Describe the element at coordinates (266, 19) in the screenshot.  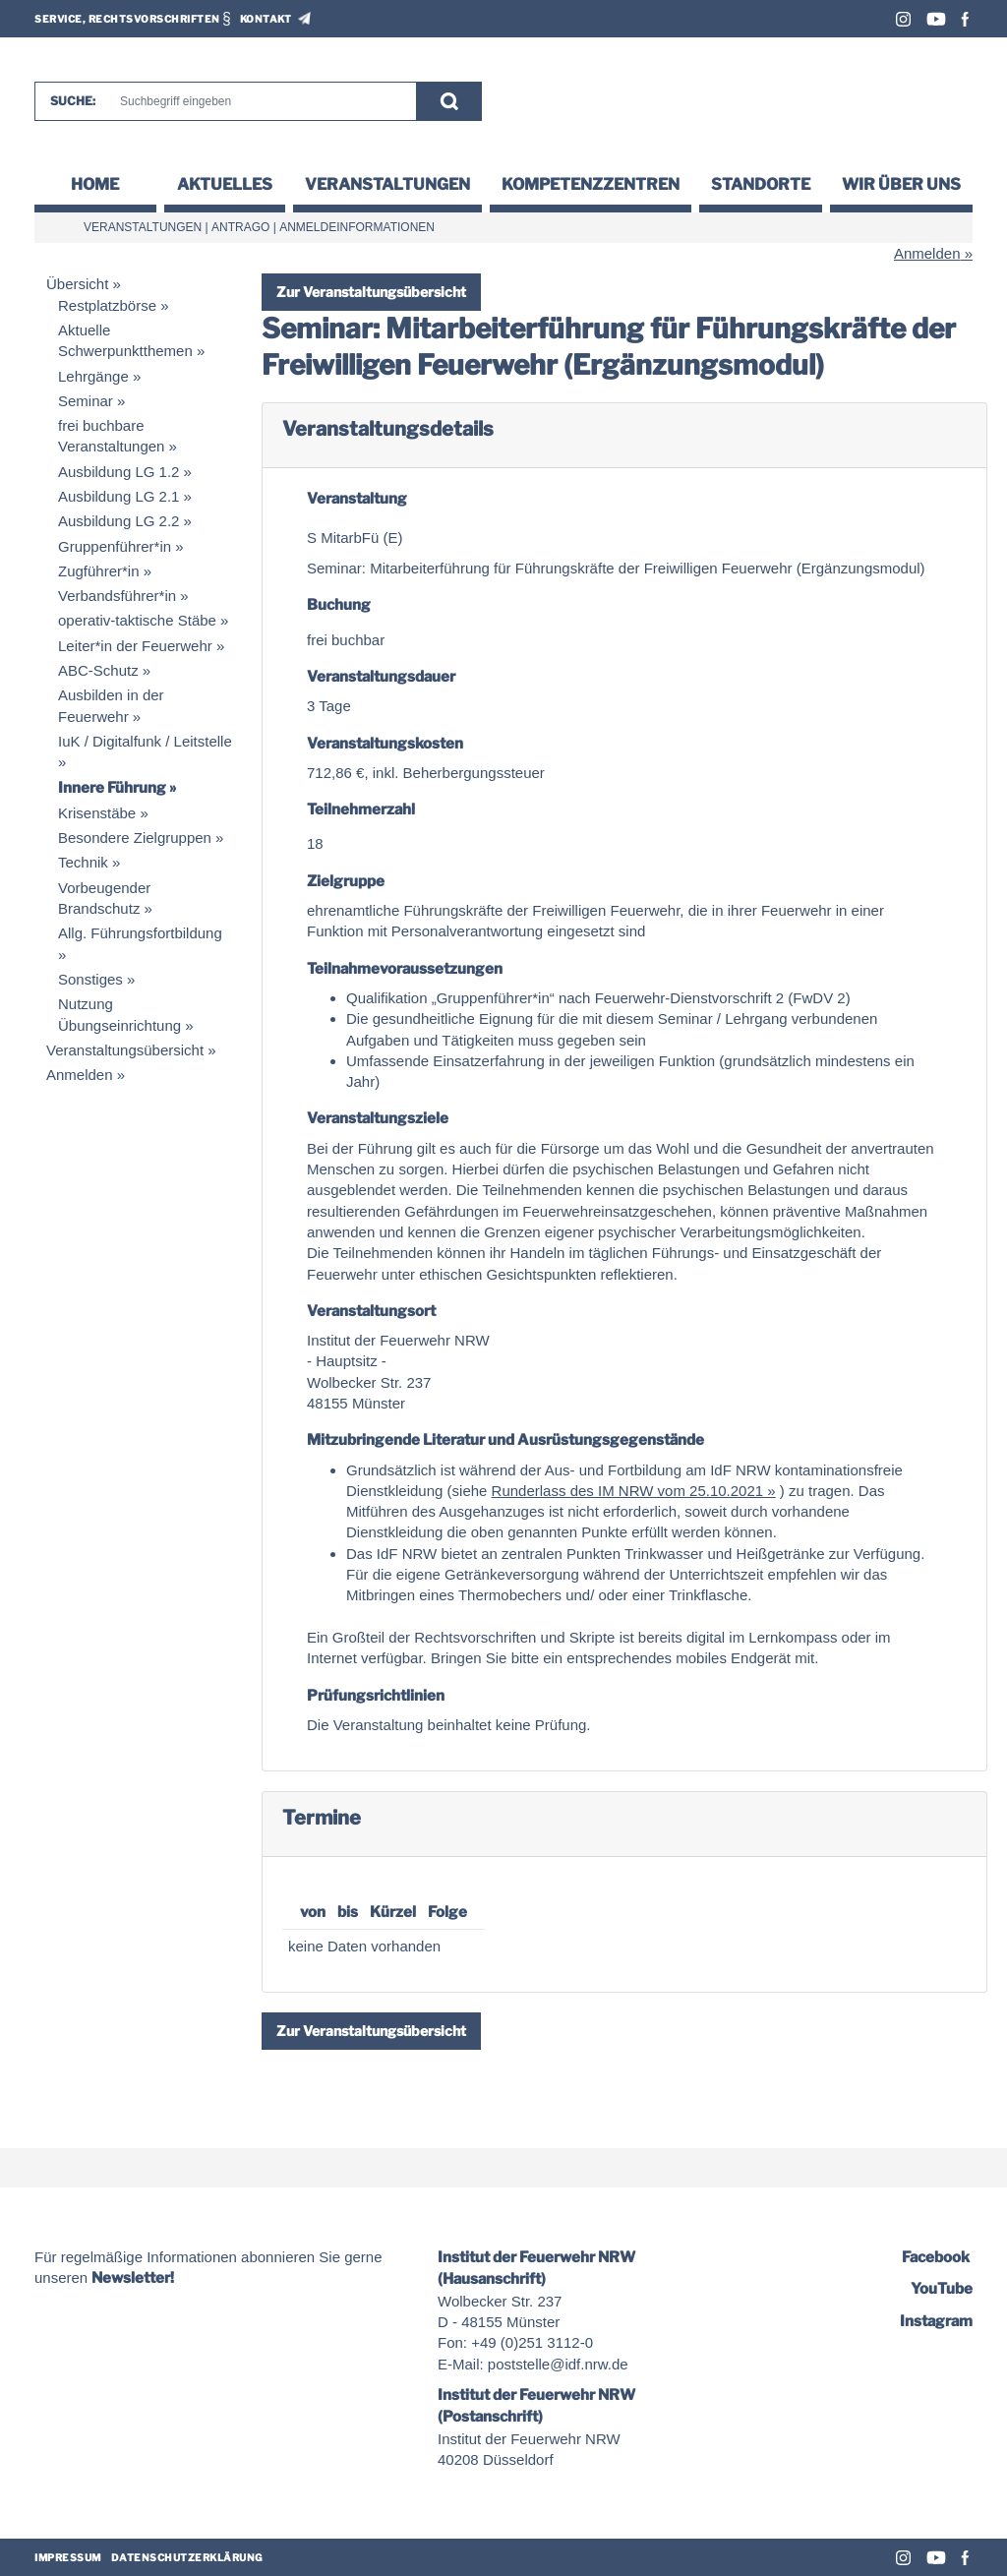
I see `Kontakt` at that location.